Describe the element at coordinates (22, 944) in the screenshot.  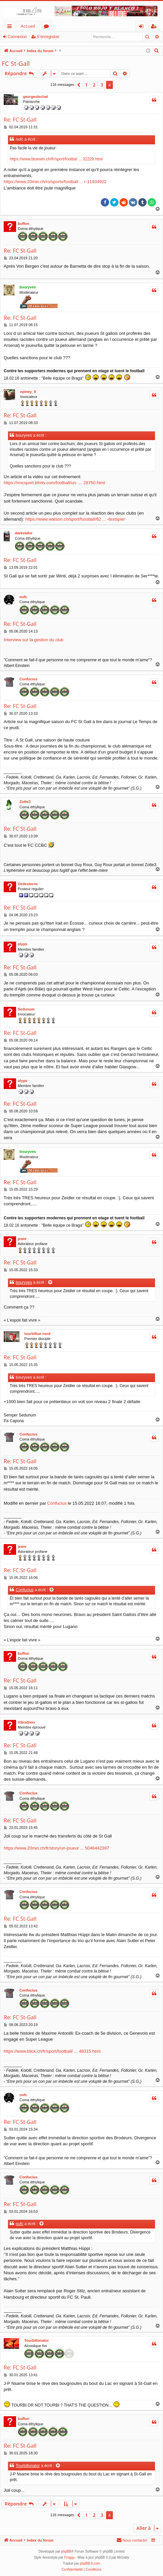
I see `olyps` at that location.